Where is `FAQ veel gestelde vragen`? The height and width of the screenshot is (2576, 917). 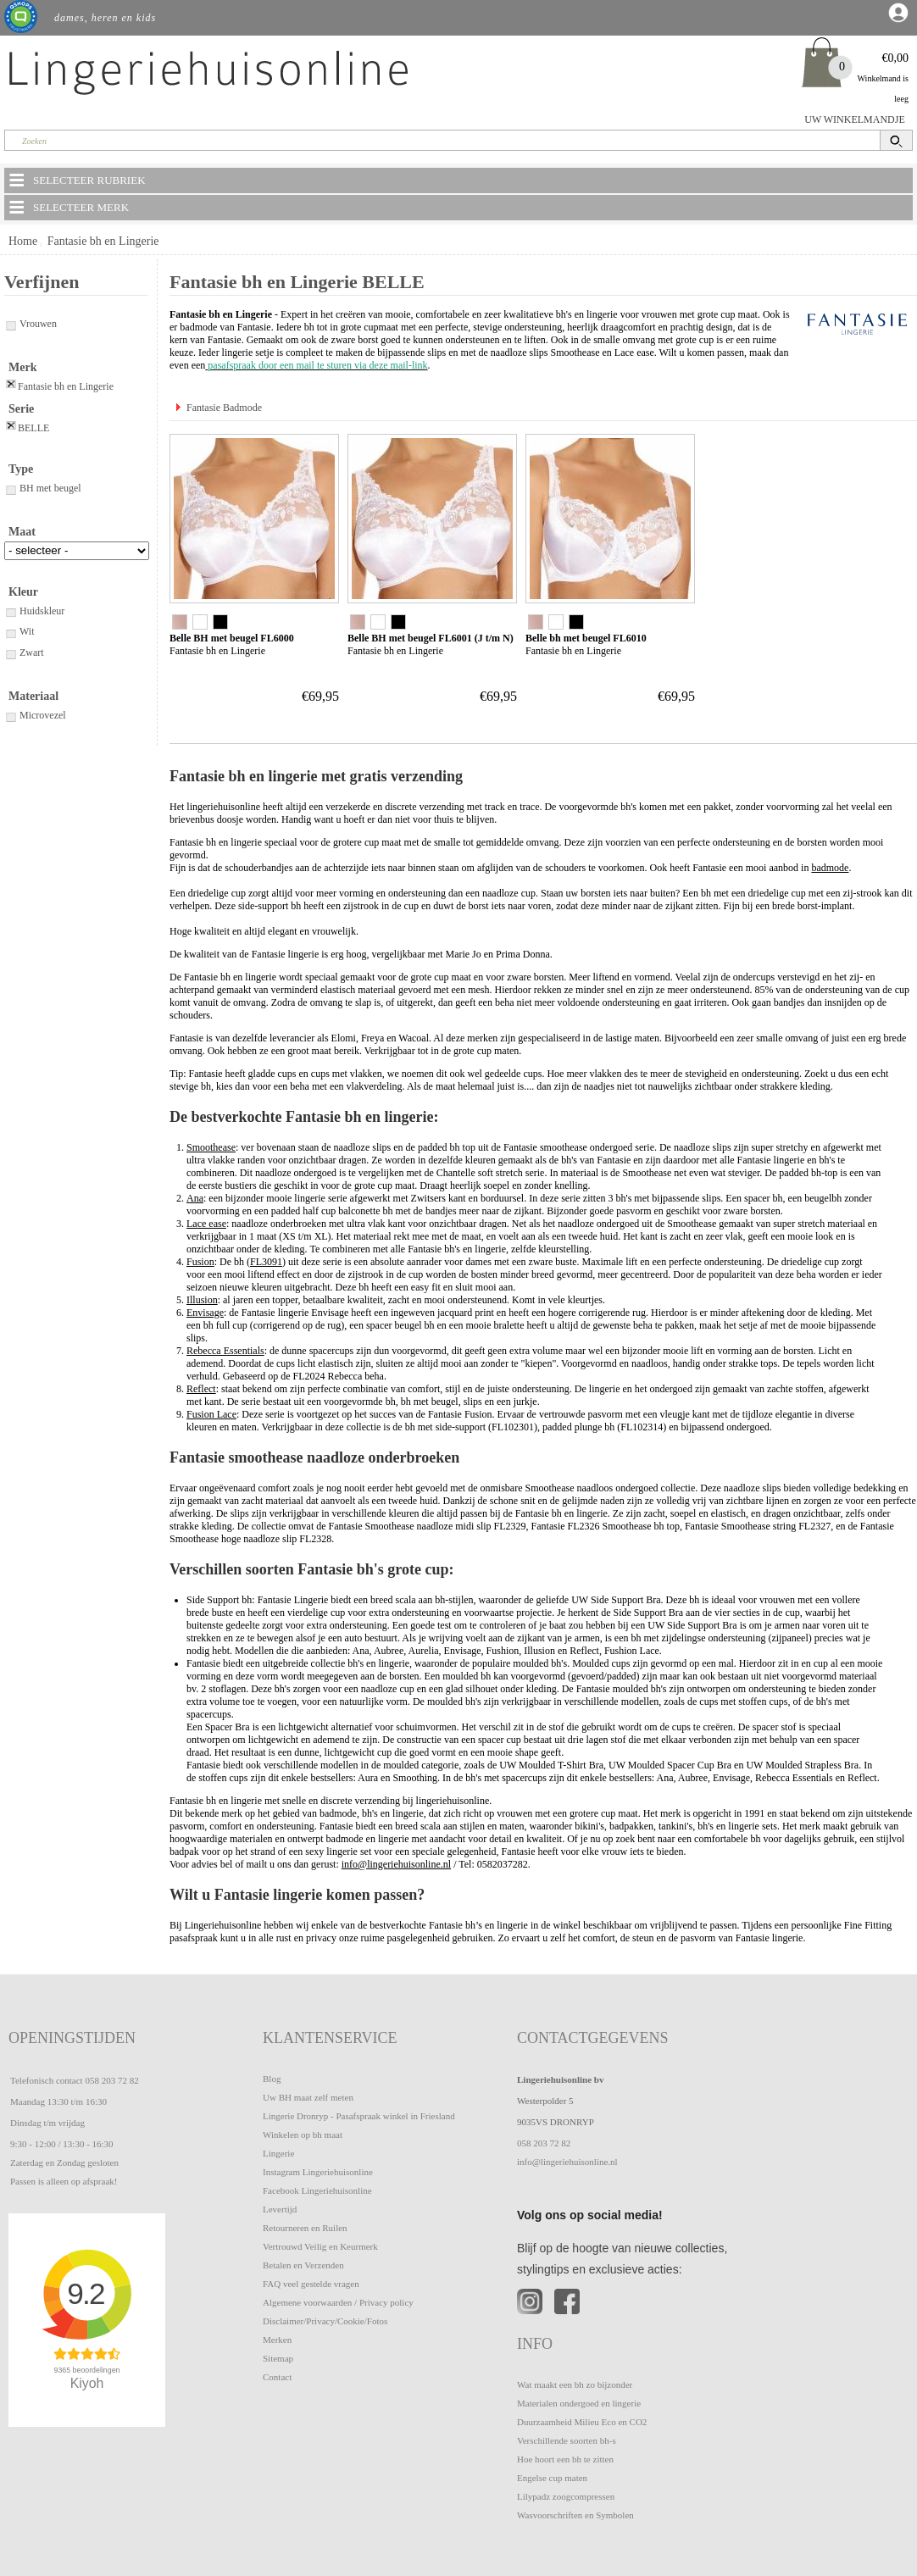
FAQ veel gestelde vragen is located at coordinates (311, 2284).